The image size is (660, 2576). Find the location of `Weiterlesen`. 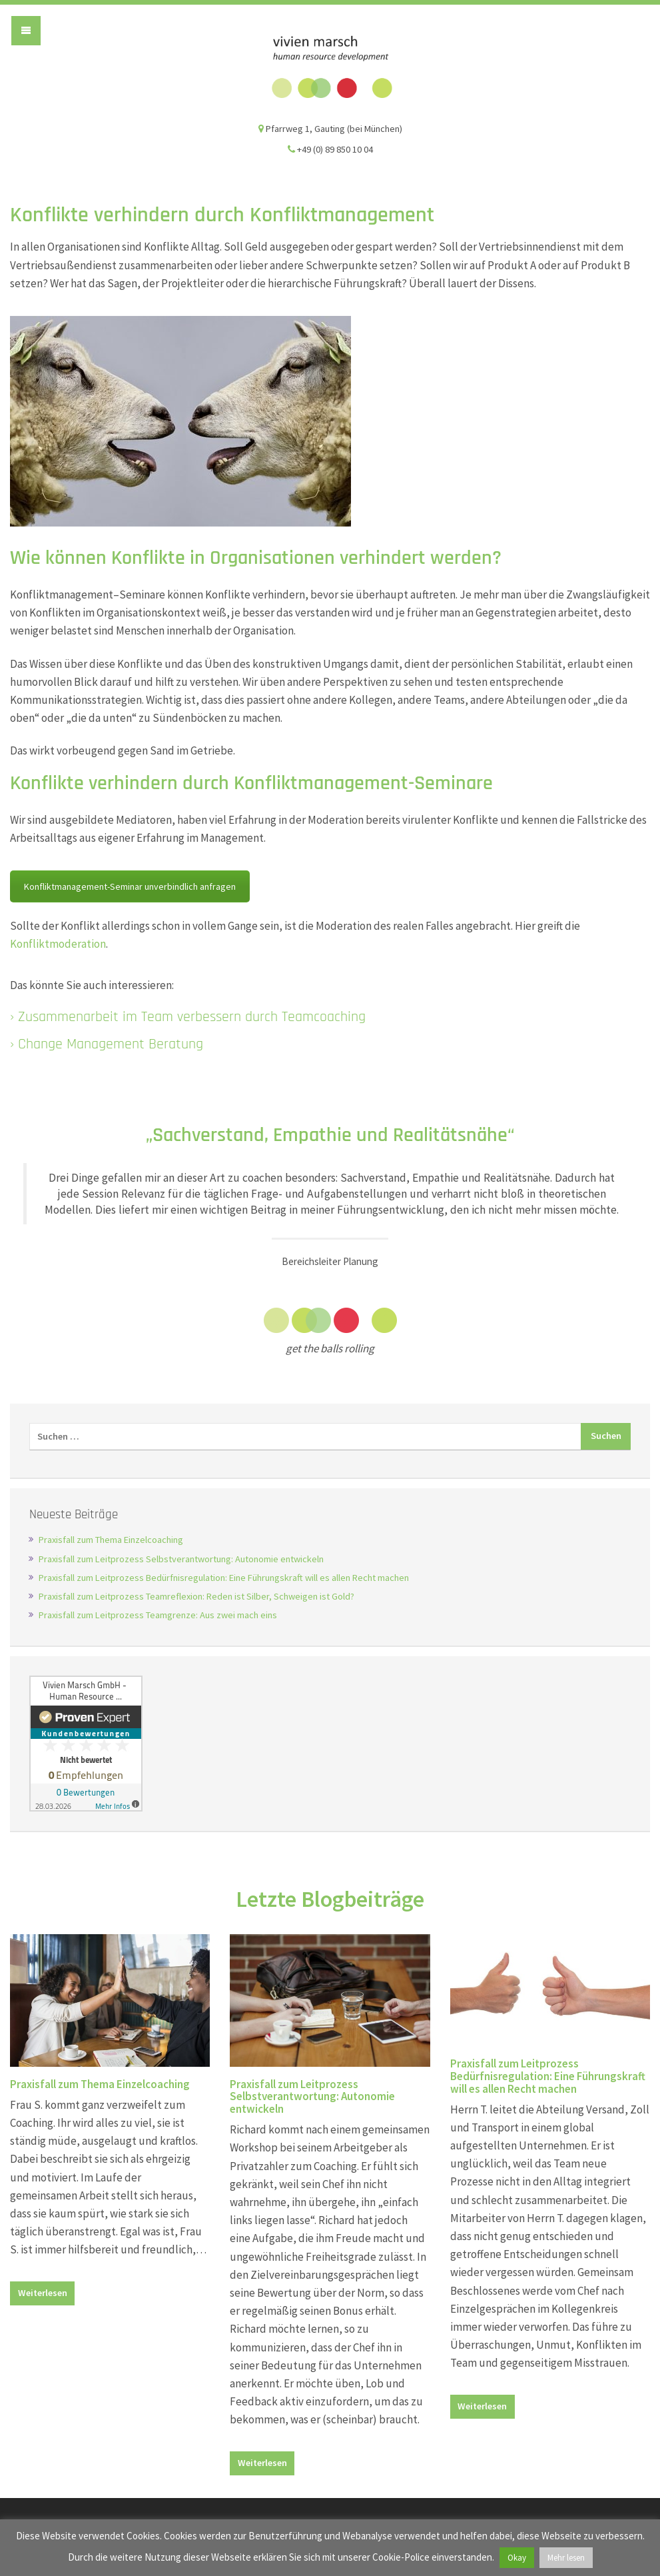

Weiterlesen is located at coordinates (42, 2293).